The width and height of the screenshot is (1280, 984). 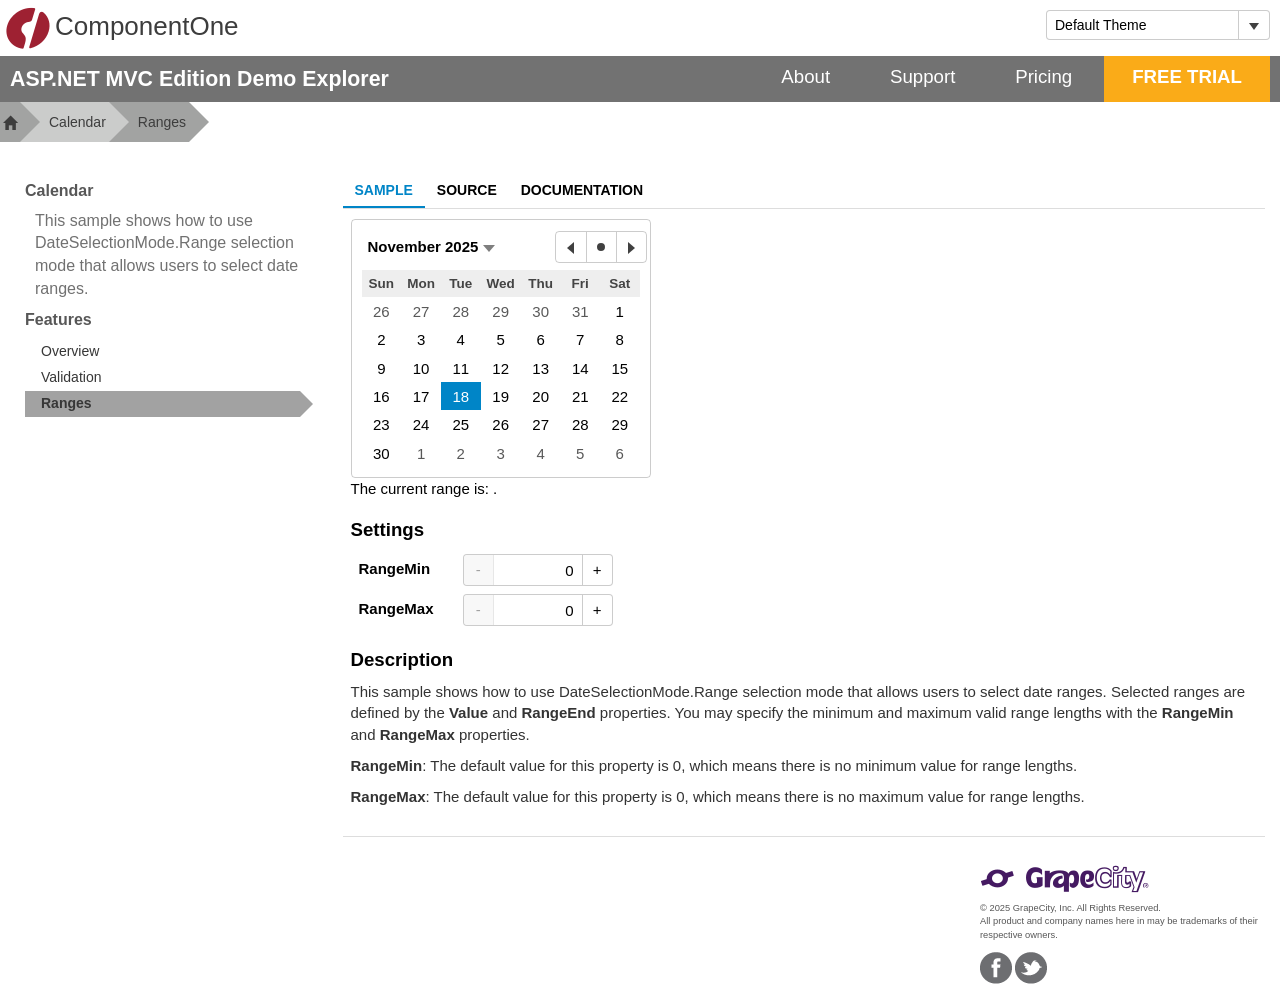 What do you see at coordinates (1043, 76) in the screenshot?
I see `Pricing` at bounding box center [1043, 76].